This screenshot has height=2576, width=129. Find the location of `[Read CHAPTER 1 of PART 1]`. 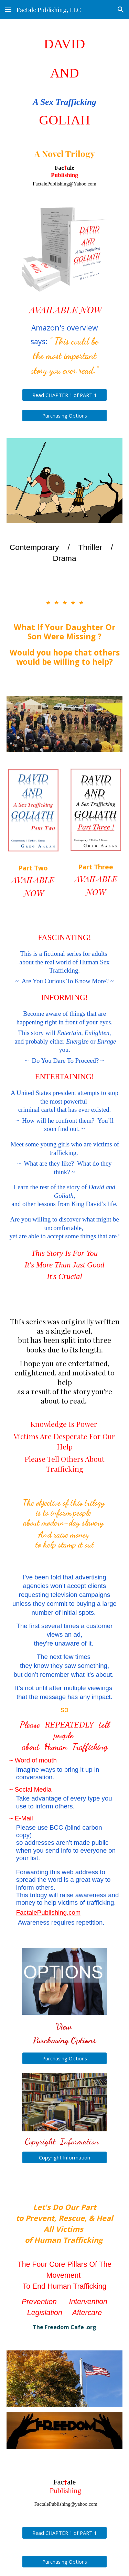

[Read CHAPTER 1 of PART 1] is located at coordinates (64, 394).